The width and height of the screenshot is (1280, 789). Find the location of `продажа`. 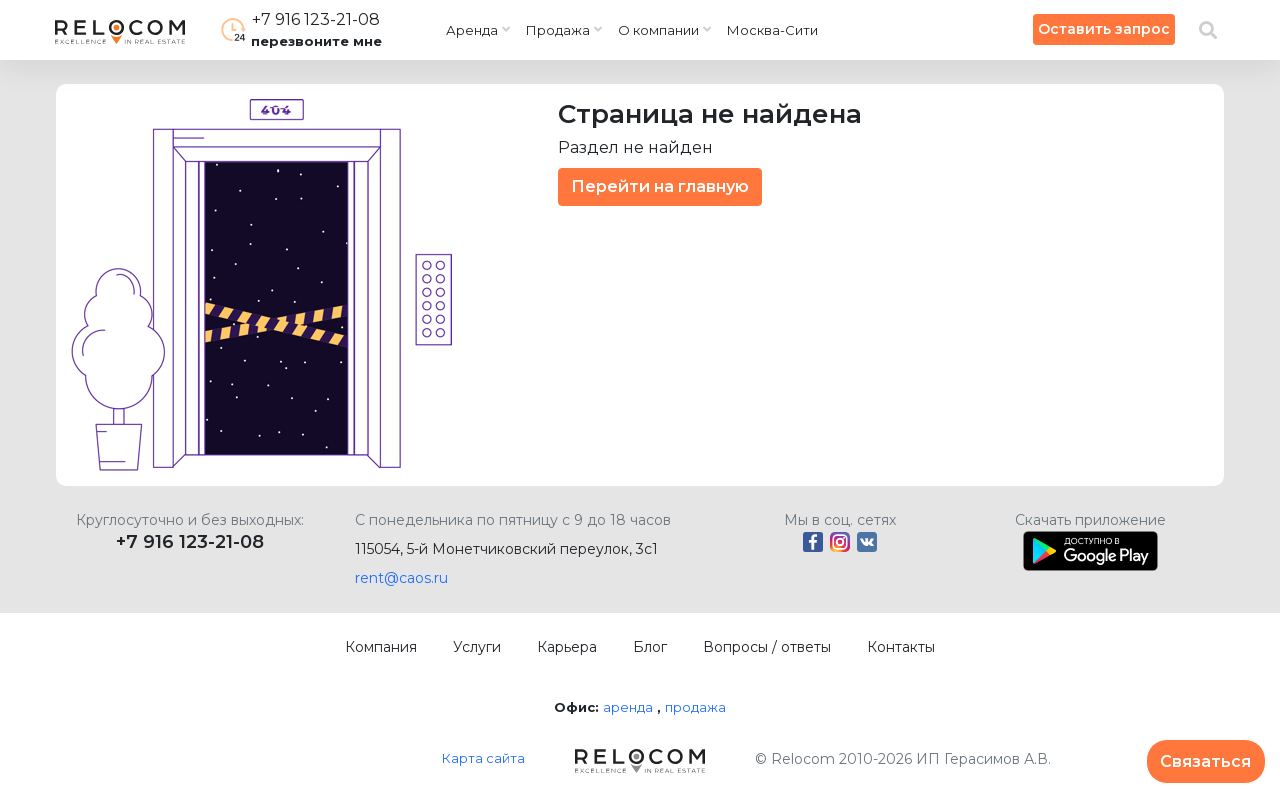

продажа is located at coordinates (695, 707).